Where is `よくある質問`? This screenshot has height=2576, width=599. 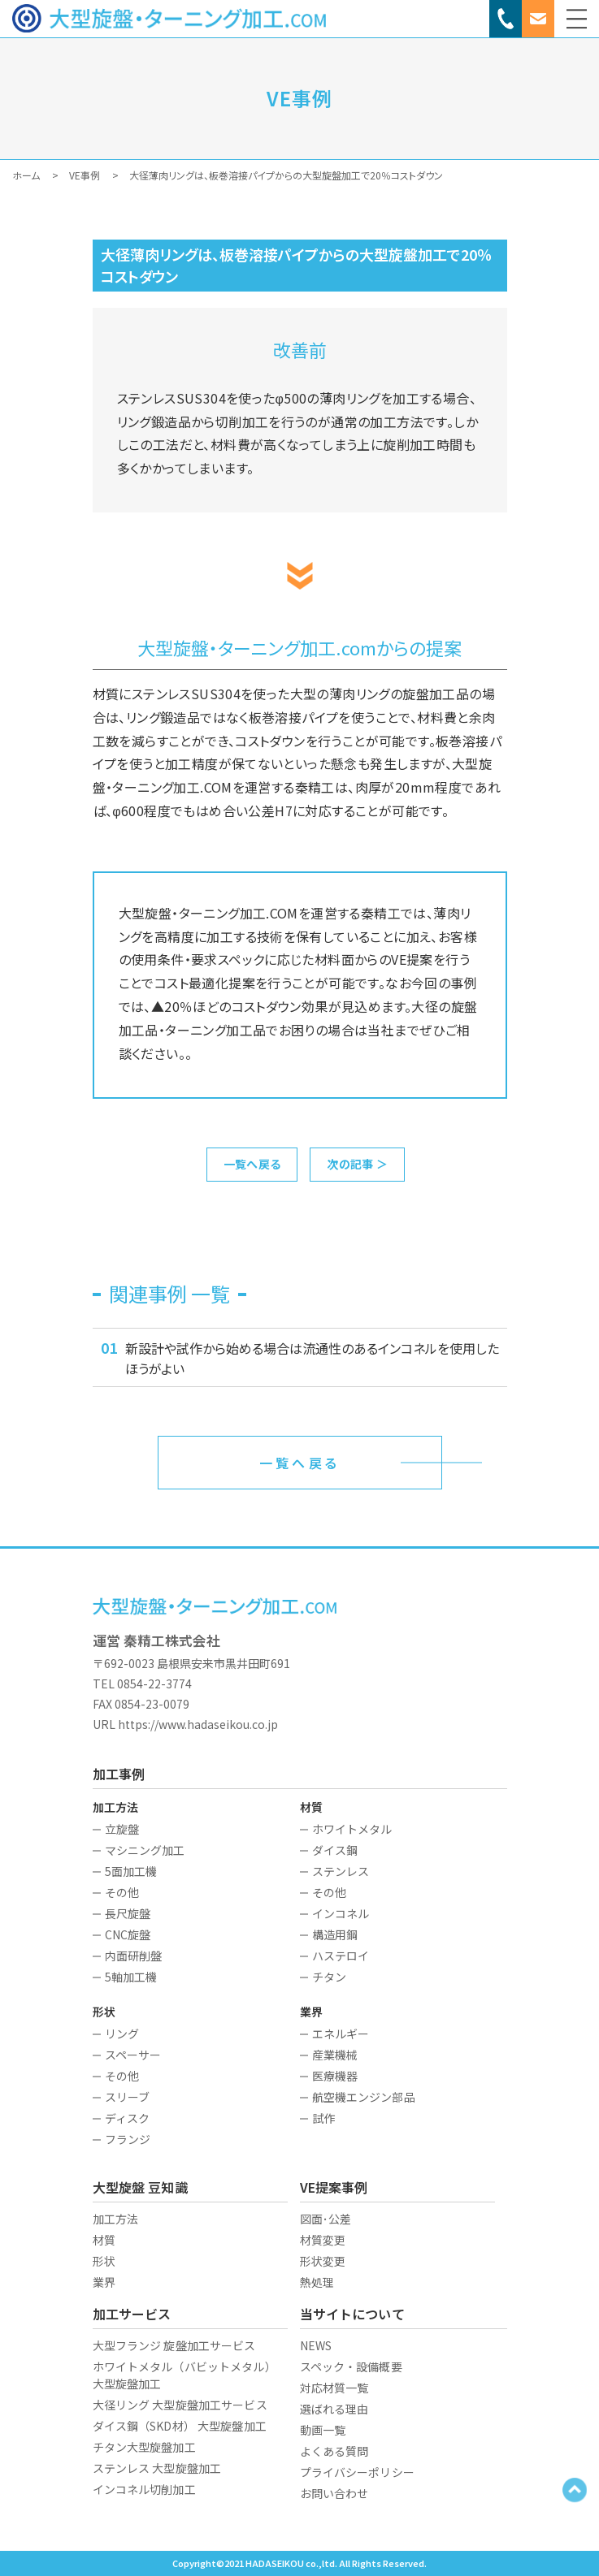
よくある質問 is located at coordinates (334, 2451).